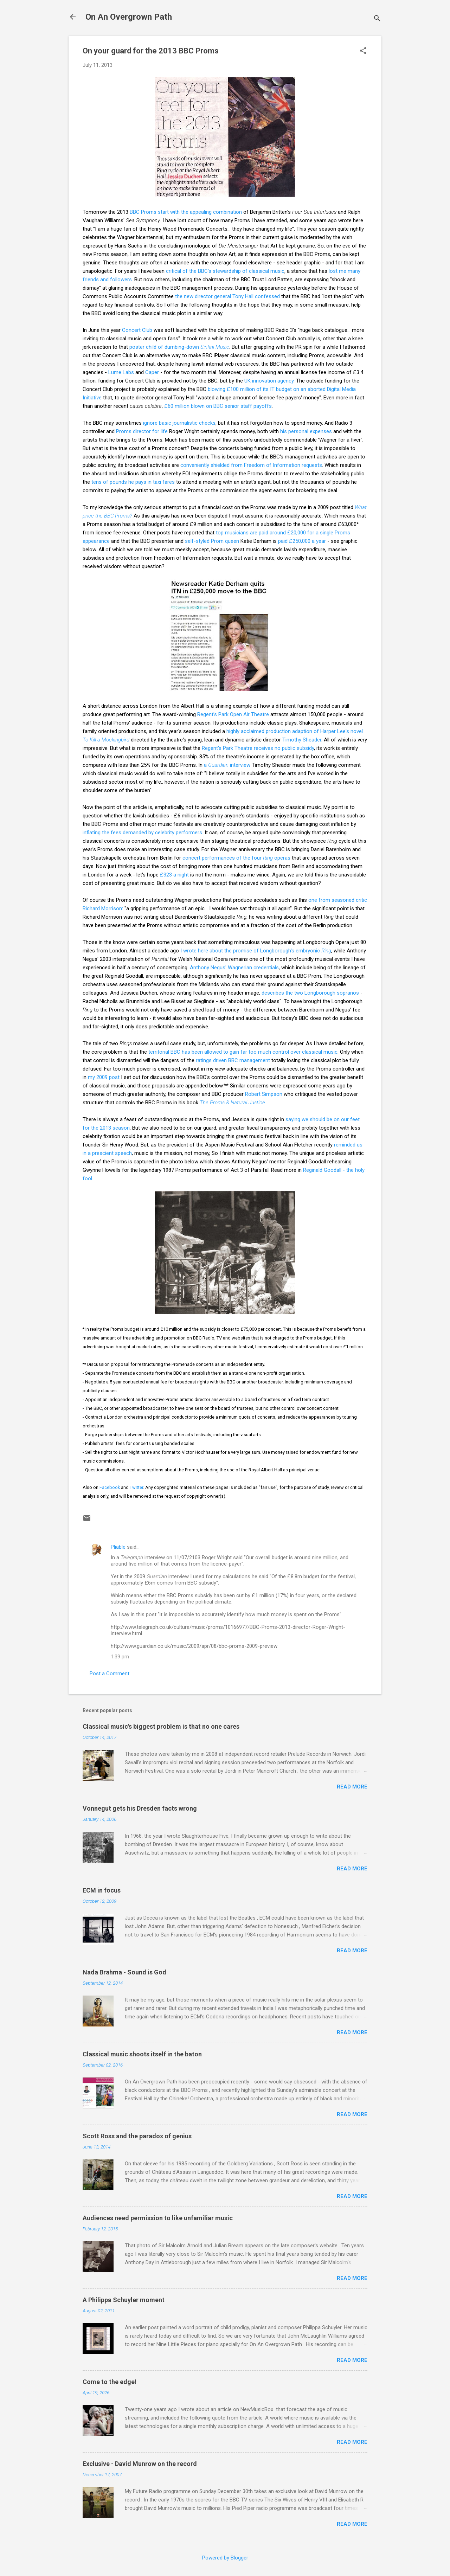 This screenshot has width=450, height=2576. What do you see at coordinates (152, 372) in the screenshot?
I see `Caper` at bounding box center [152, 372].